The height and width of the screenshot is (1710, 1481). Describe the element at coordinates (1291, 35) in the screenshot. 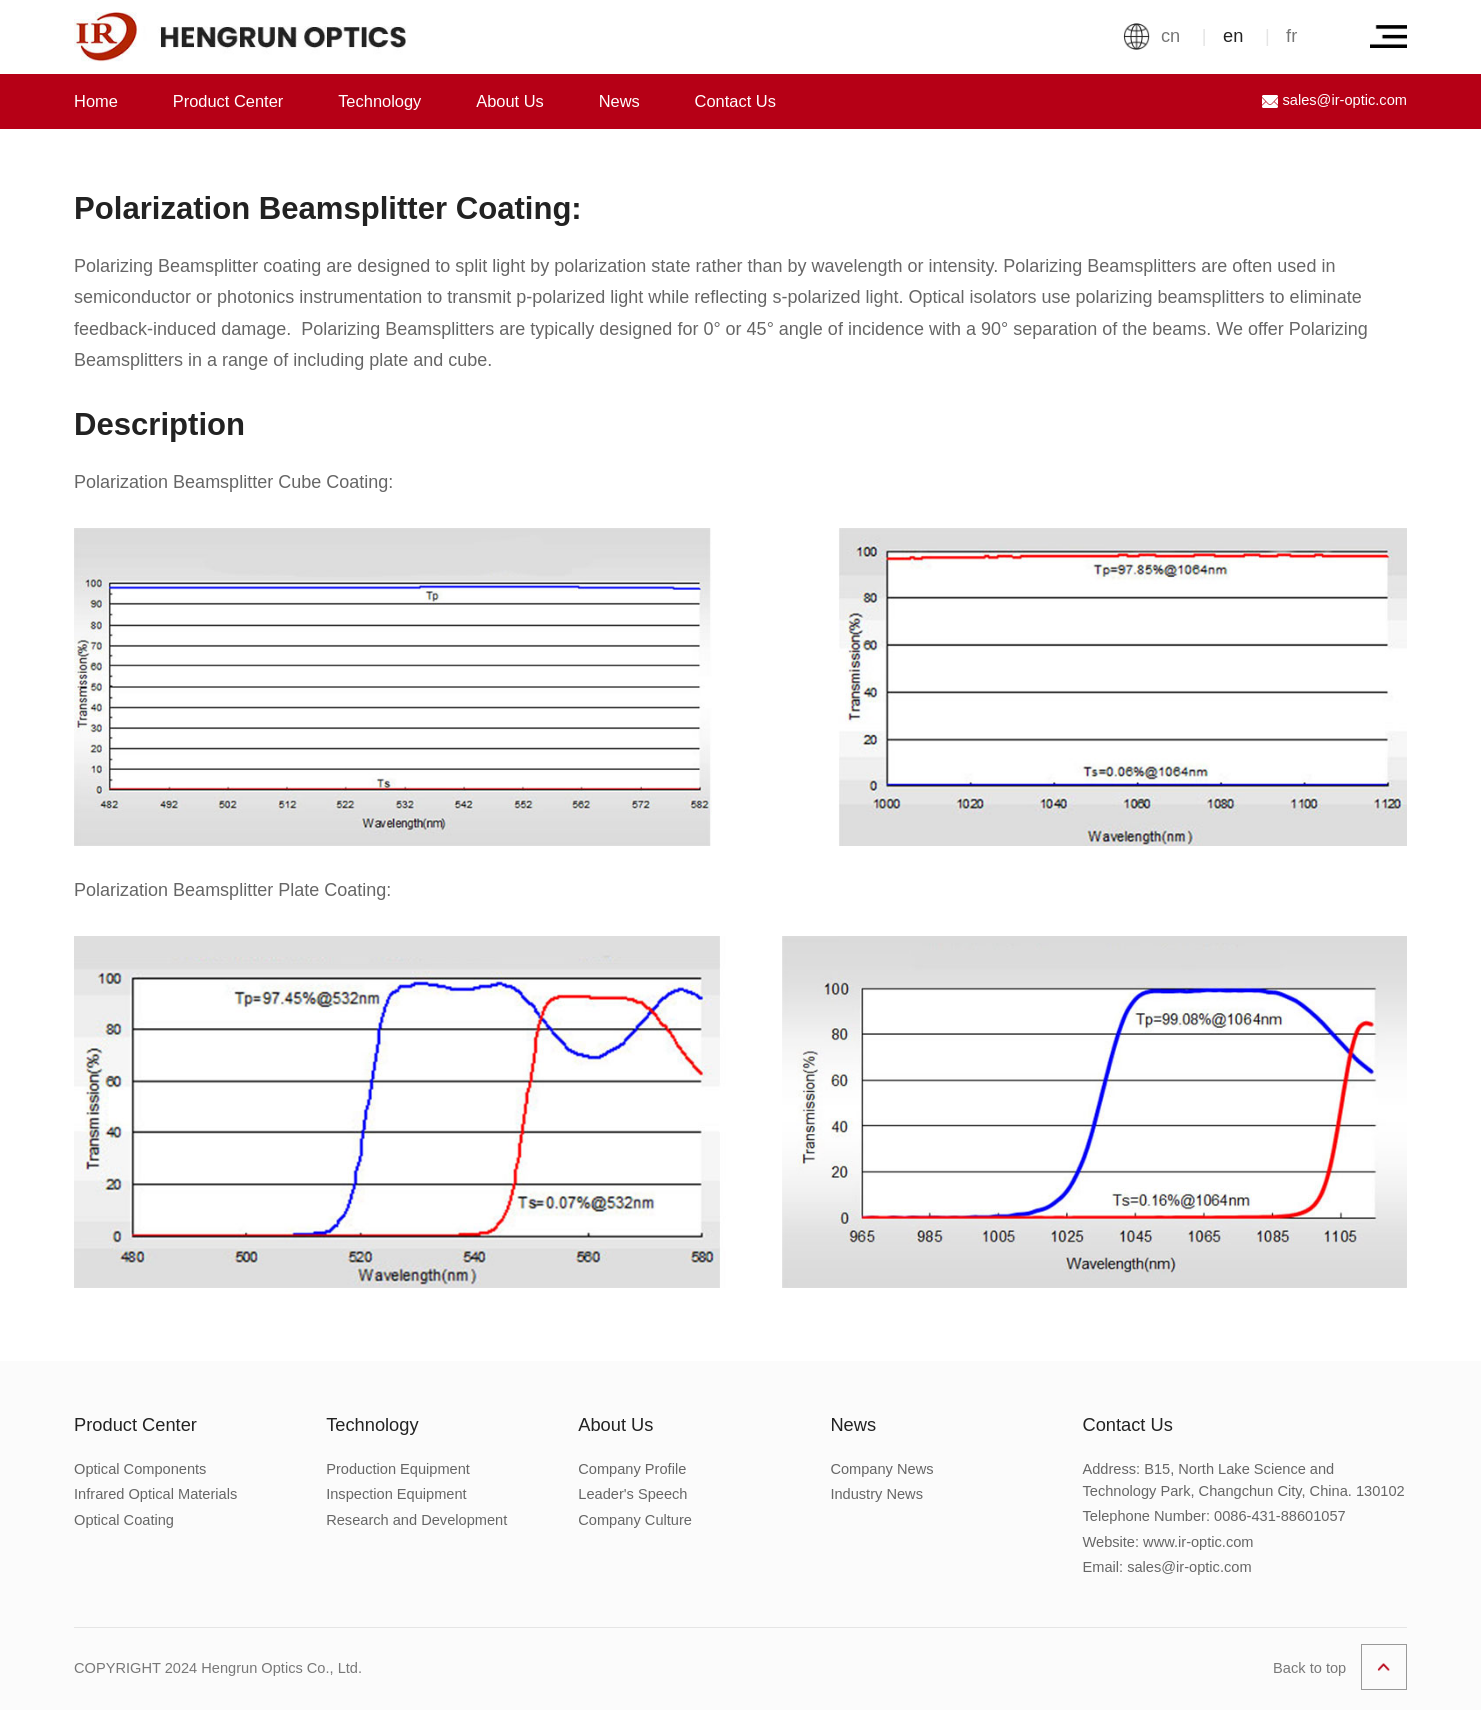

I see `fr` at that location.